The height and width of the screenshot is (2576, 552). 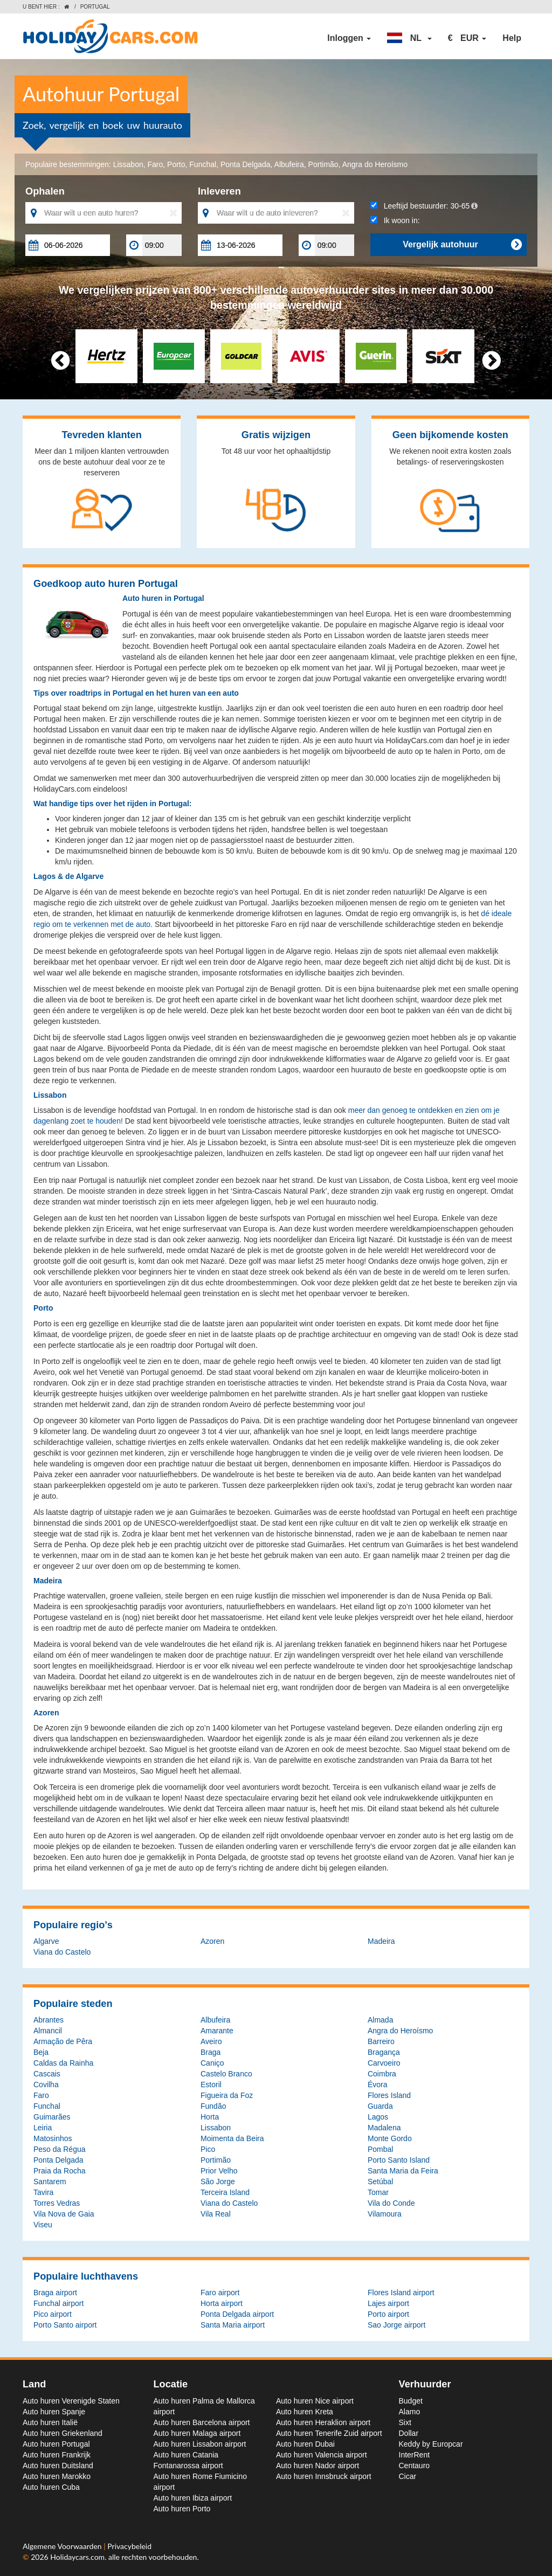 I want to click on Auto huren Kreta, so click(x=304, y=2411).